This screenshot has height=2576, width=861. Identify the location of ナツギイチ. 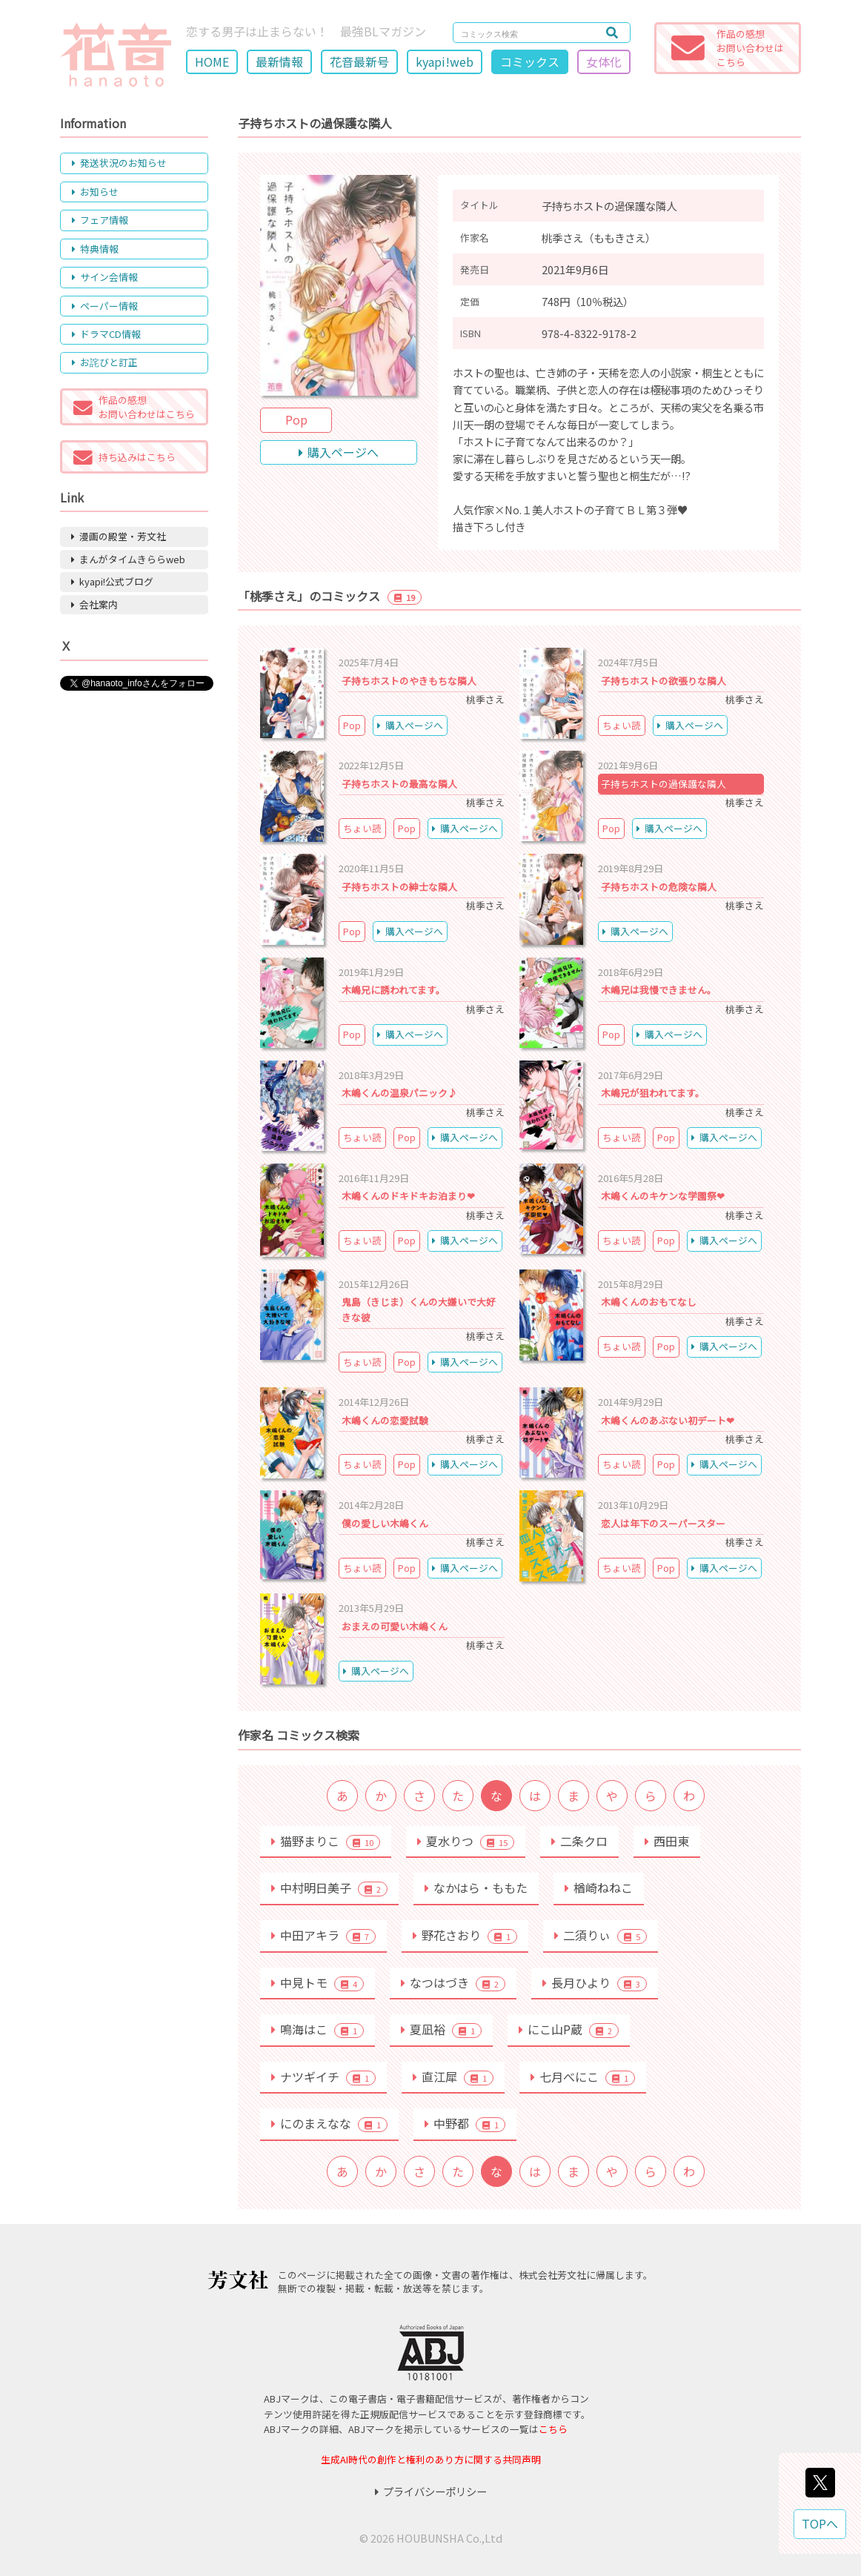
(323, 2076).